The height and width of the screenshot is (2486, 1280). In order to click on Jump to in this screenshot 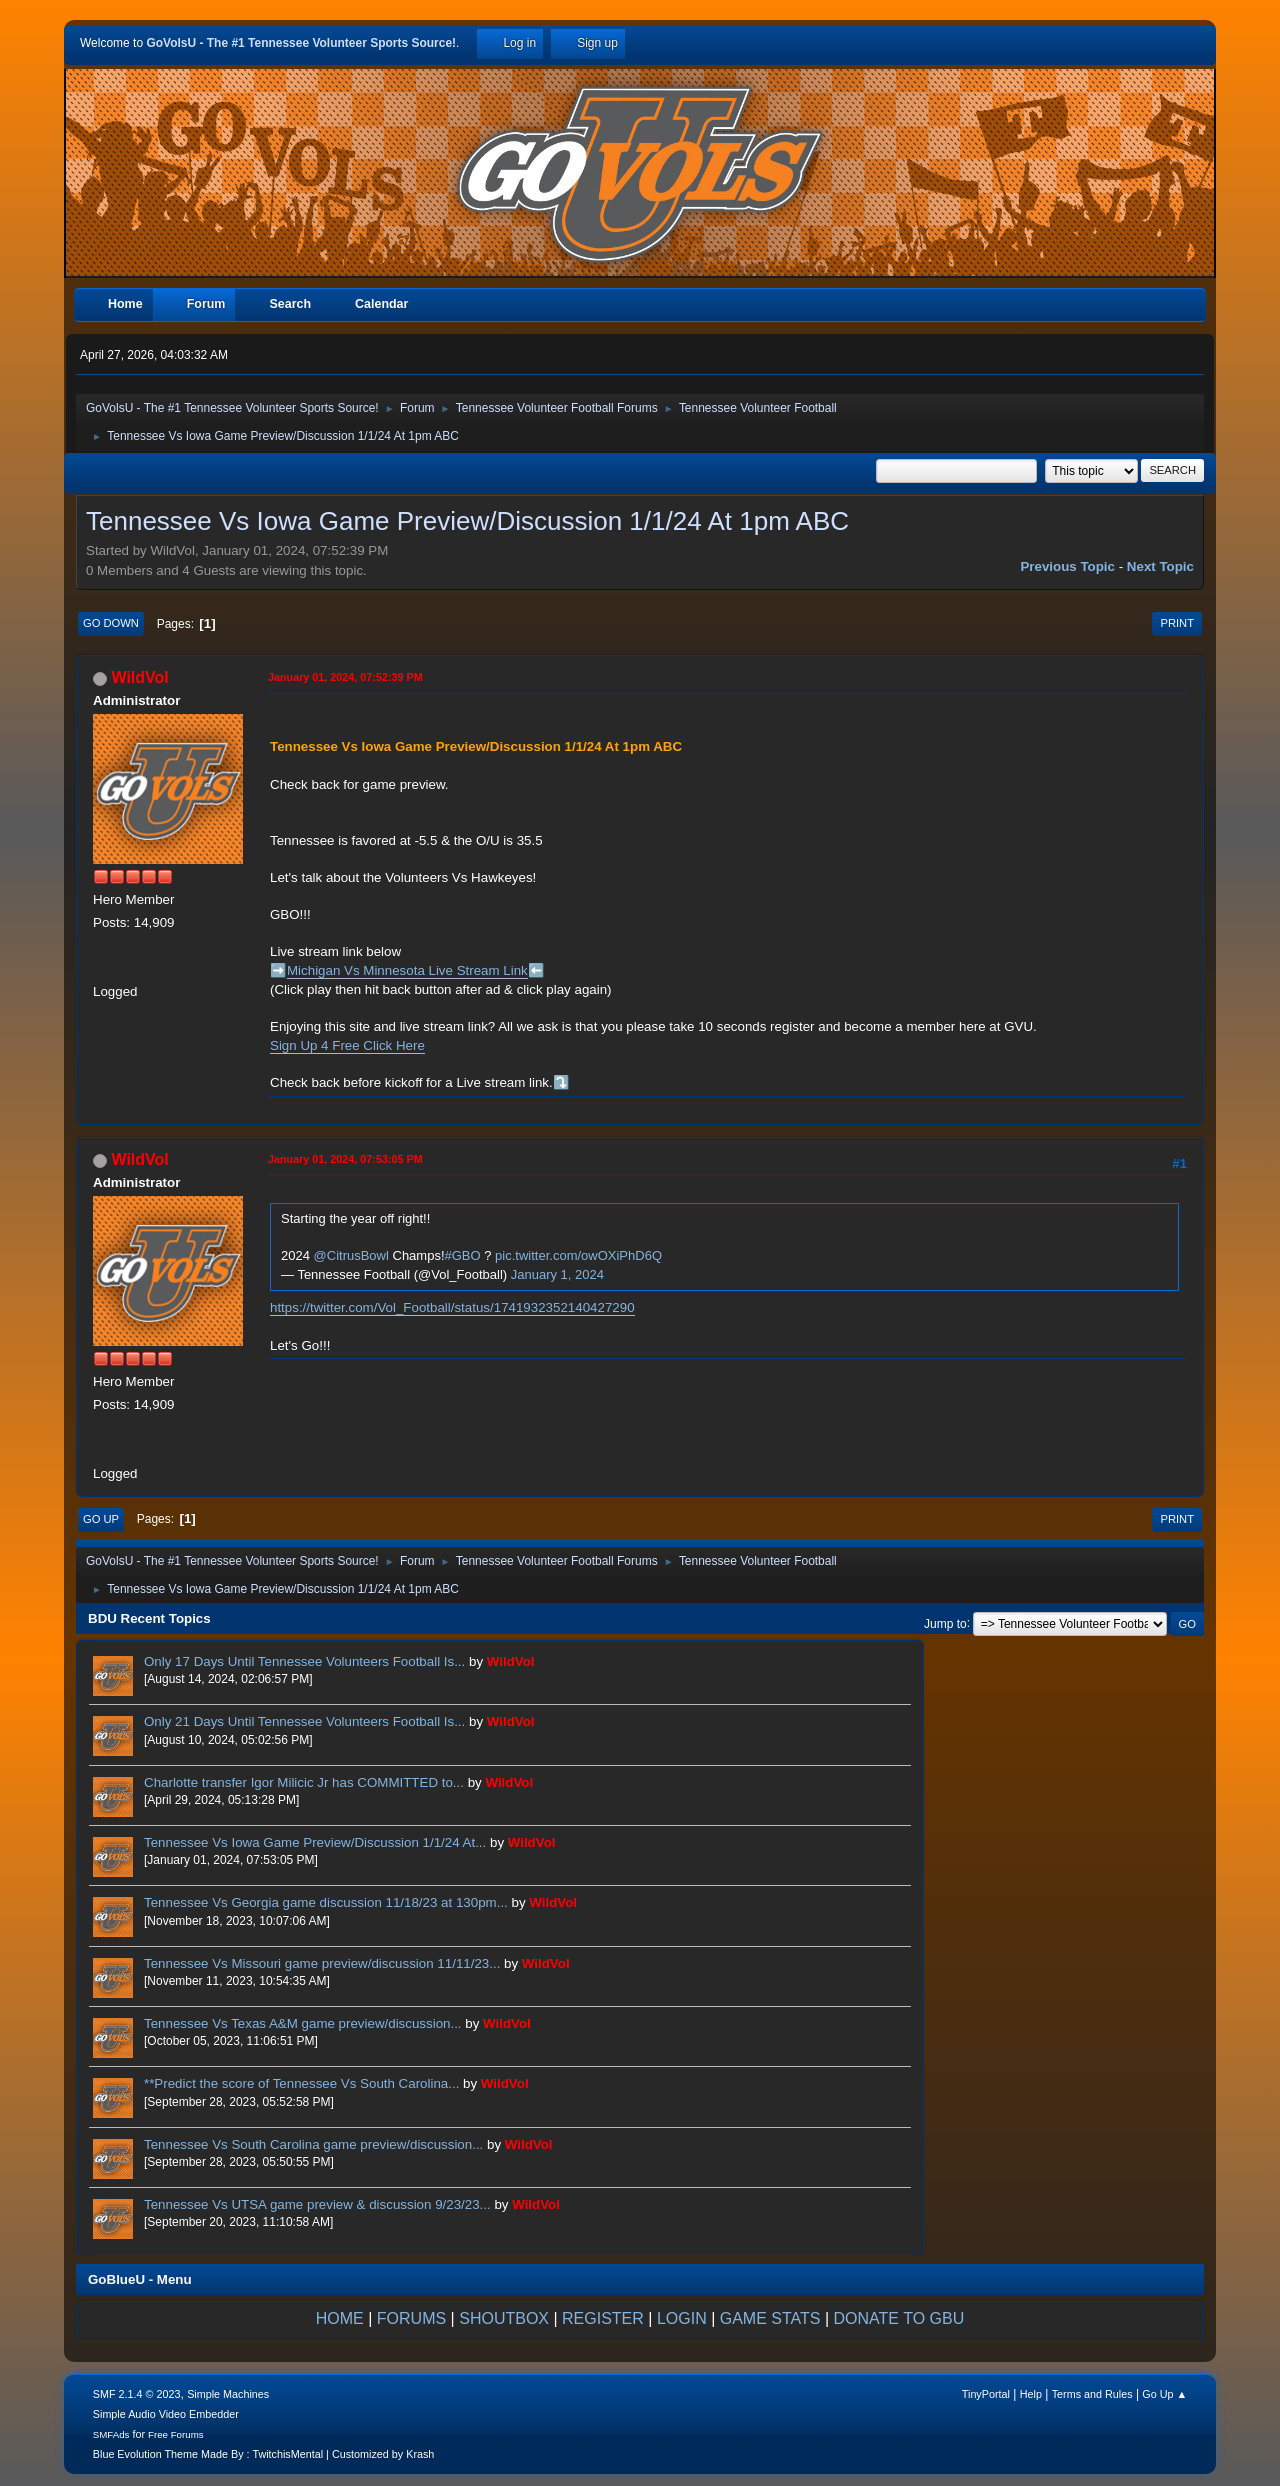, I will do `click(945, 1623)`.